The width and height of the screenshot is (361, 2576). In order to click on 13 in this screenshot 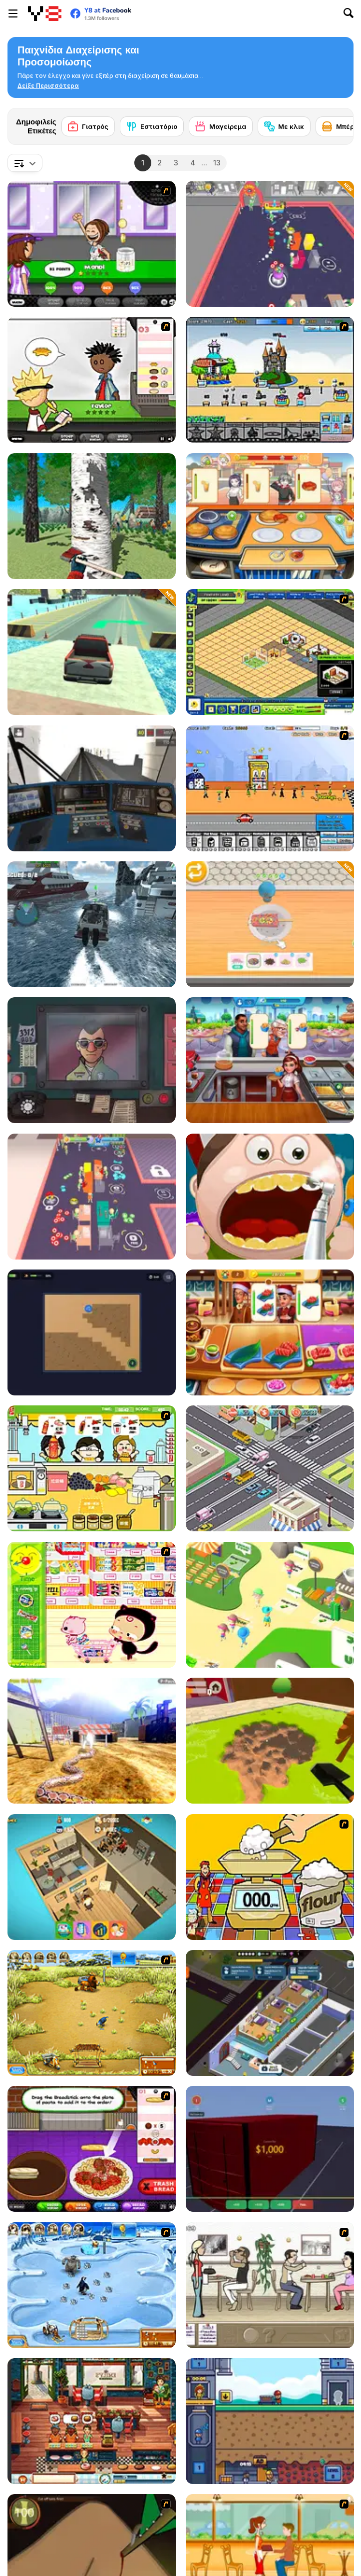, I will do `click(217, 162)`.